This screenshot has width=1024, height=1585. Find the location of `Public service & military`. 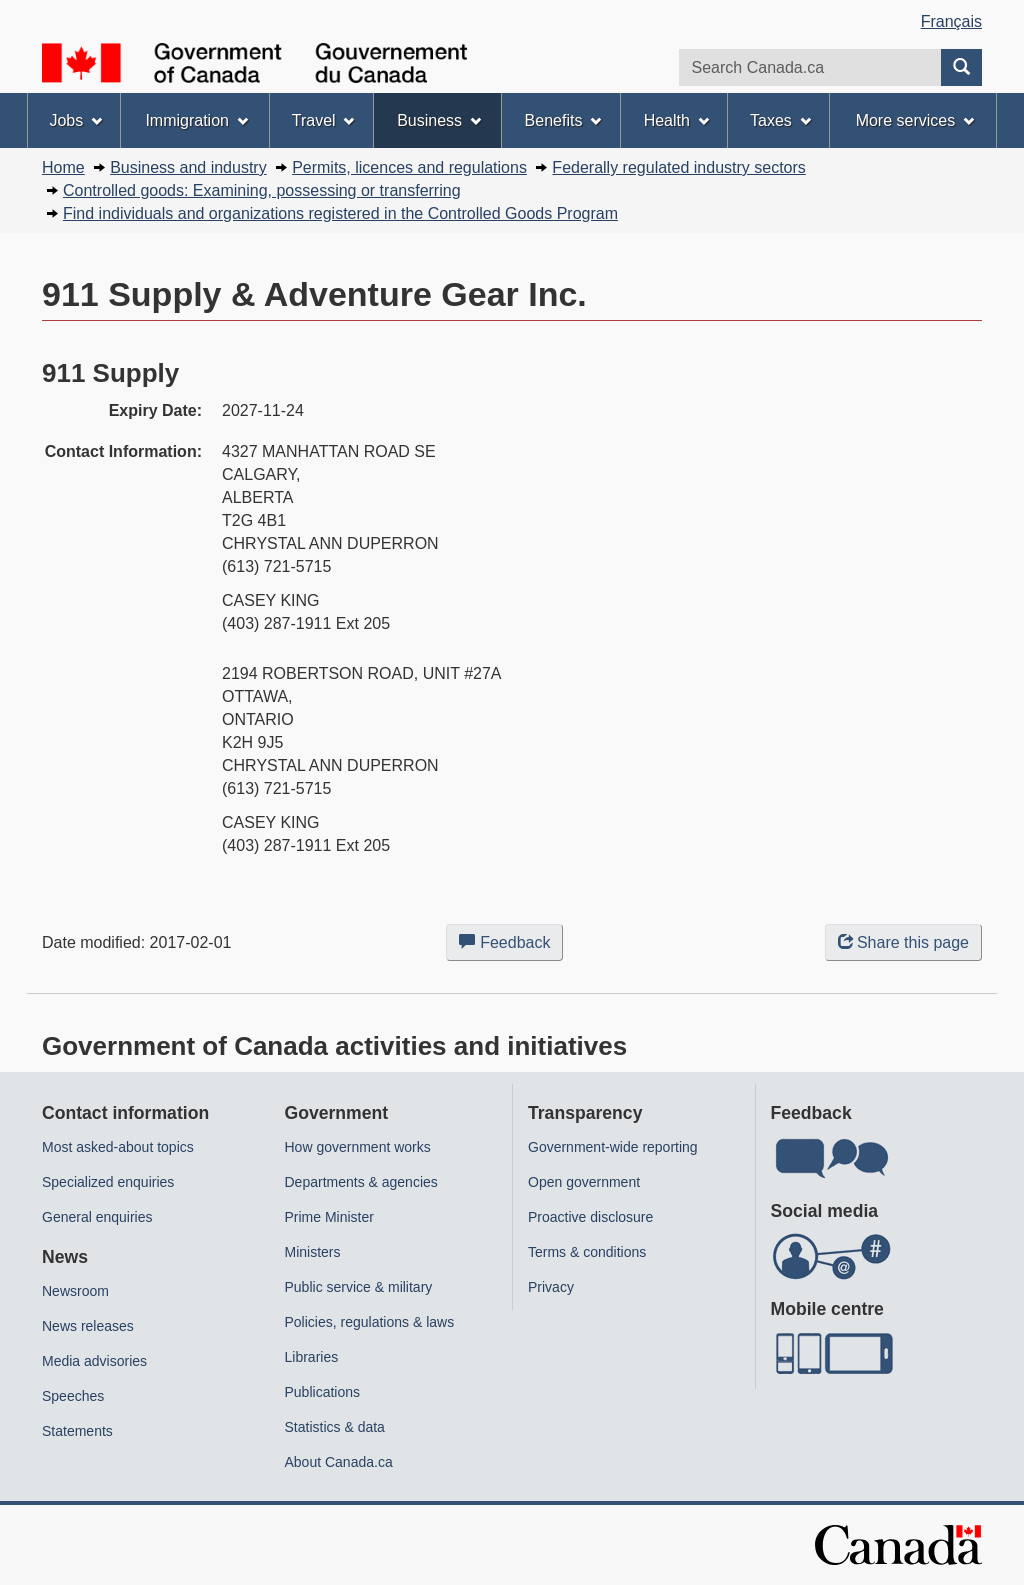

Public service & military is located at coordinates (359, 1287).